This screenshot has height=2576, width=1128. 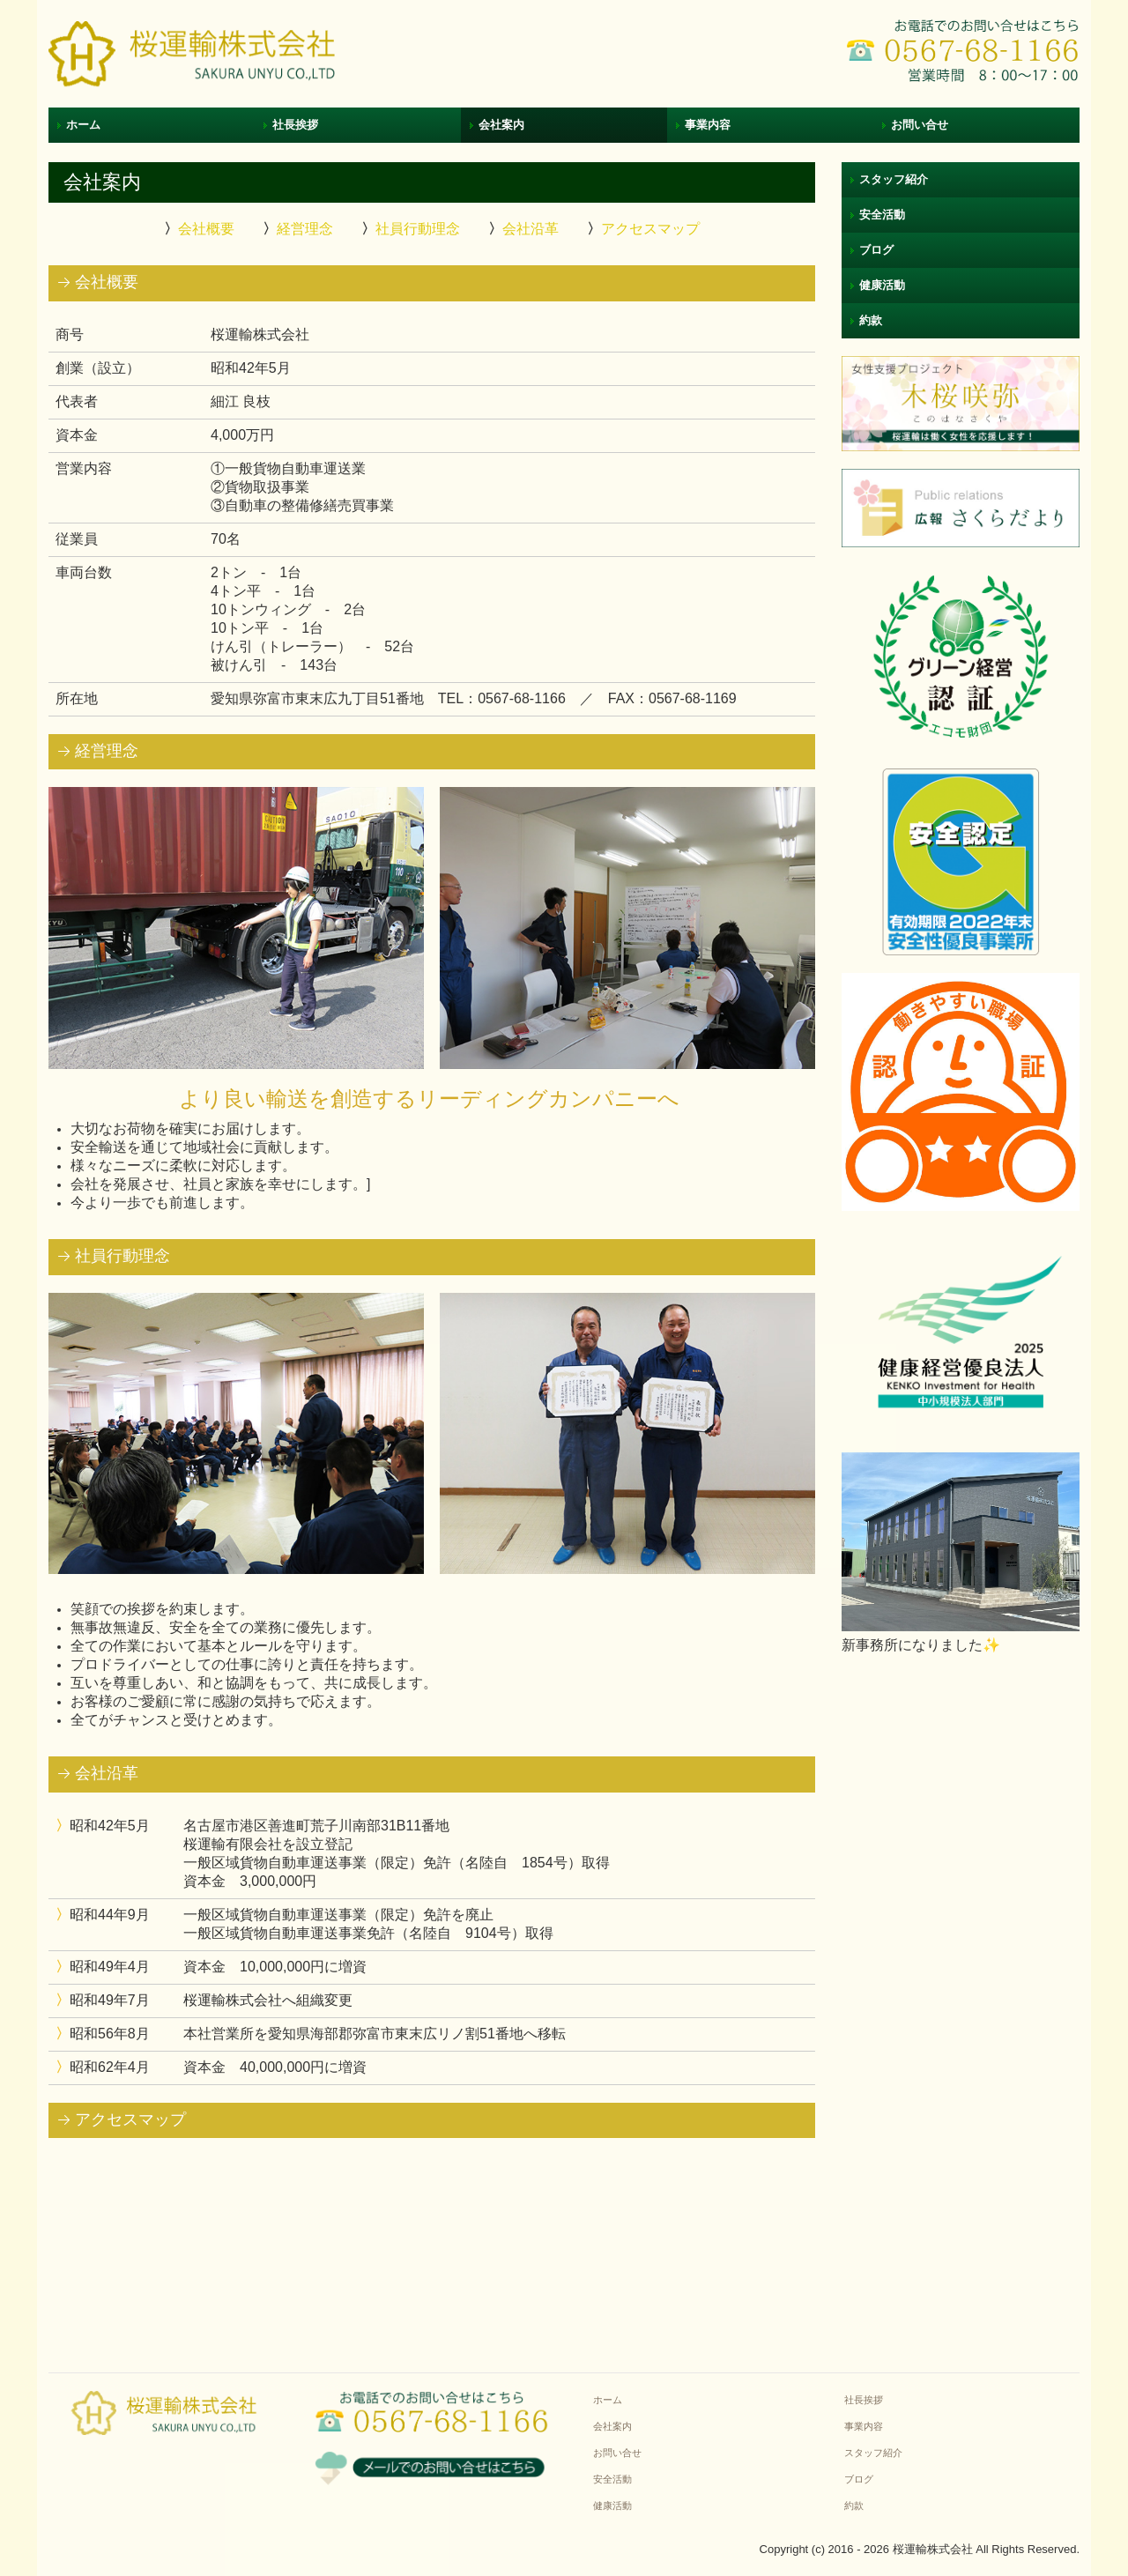 I want to click on お問い合せ, so click(x=919, y=124).